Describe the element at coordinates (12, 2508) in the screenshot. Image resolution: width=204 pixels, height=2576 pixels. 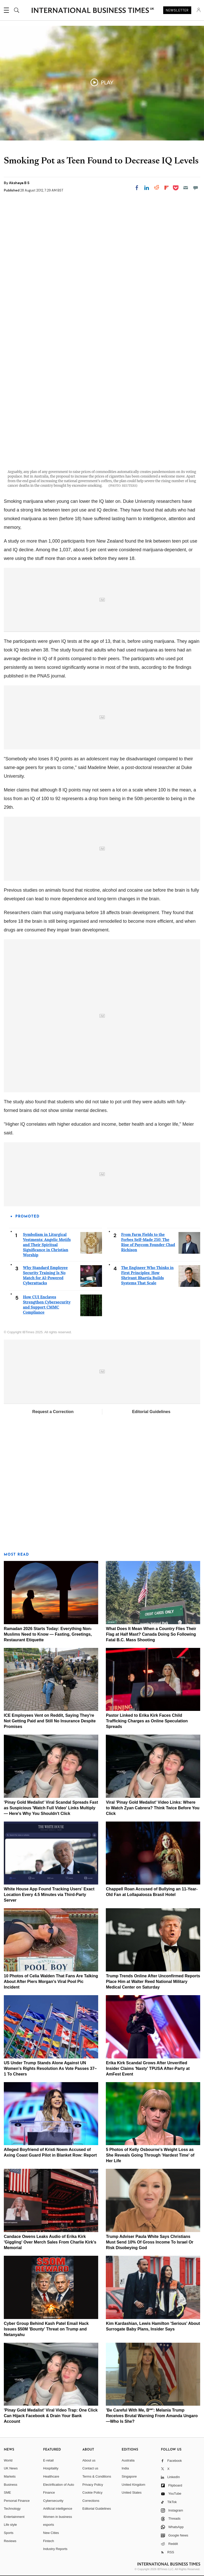
I see `Technology` at that location.